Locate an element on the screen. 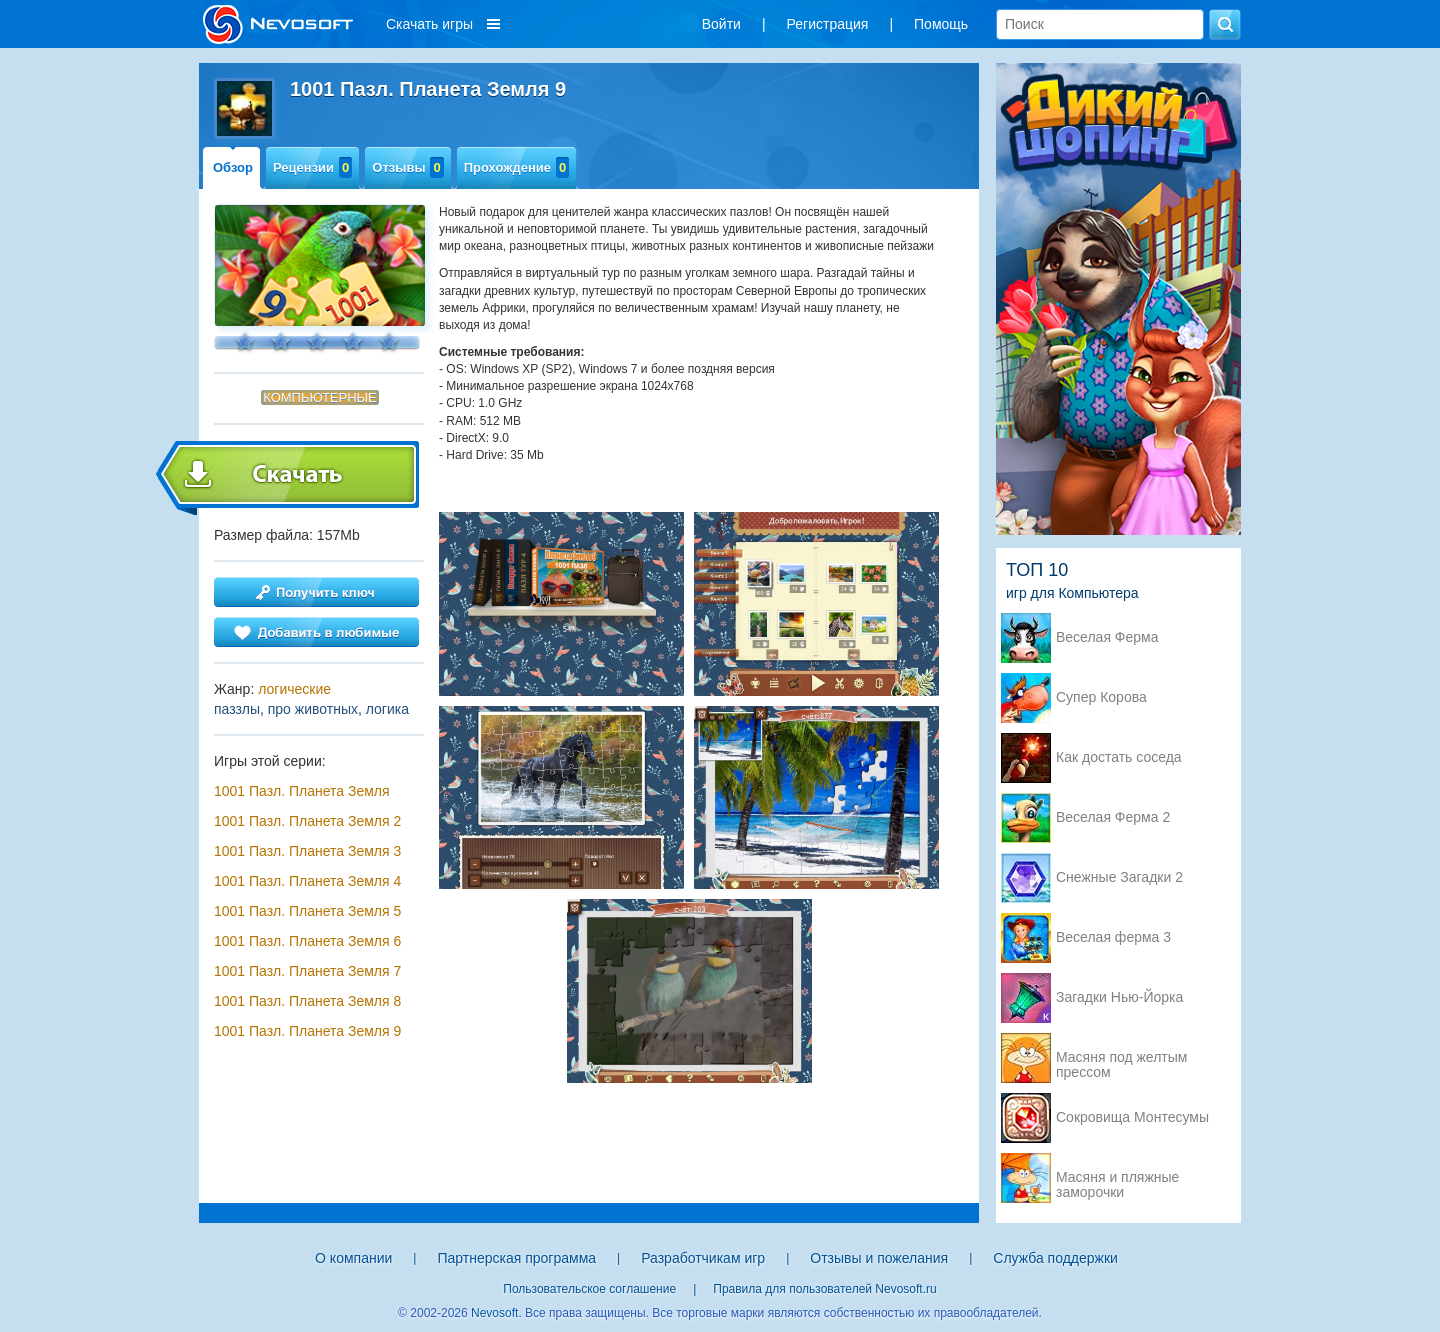  Отзывы и пожелания is located at coordinates (879, 1258).